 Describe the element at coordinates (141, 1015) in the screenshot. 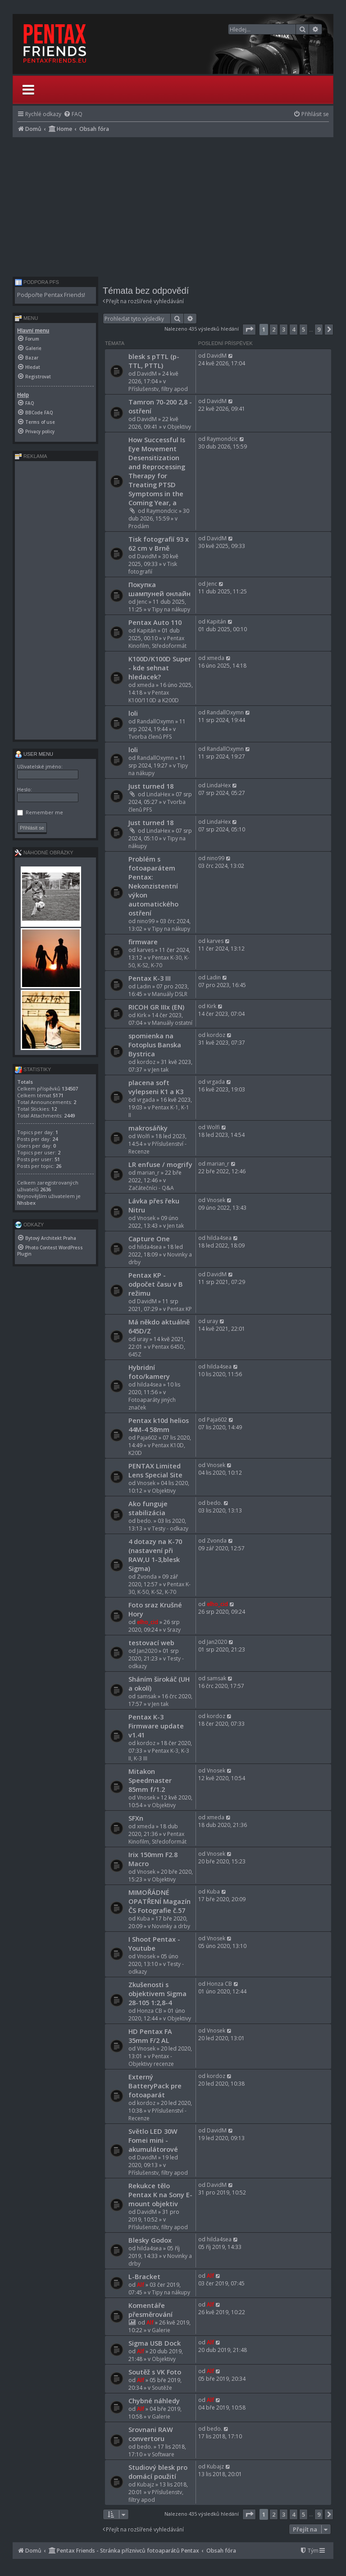

I see `Kirk` at that location.